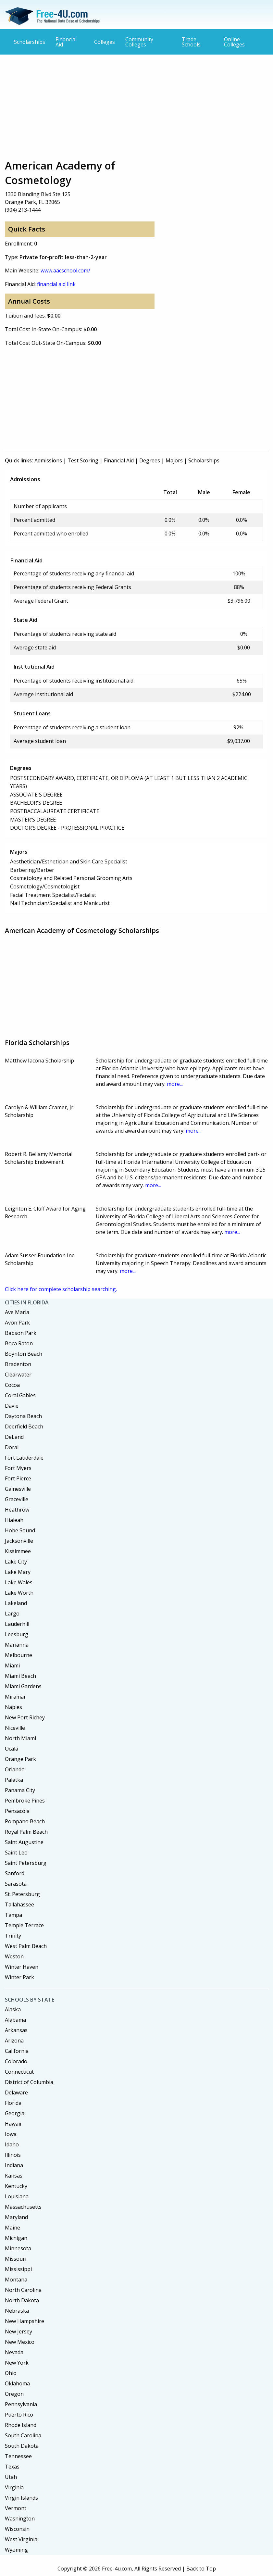 The width and height of the screenshot is (273, 2576). What do you see at coordinates (18, 1364) in the screenshot?
I see `Bradenton` at bounding box center [18, 1364].